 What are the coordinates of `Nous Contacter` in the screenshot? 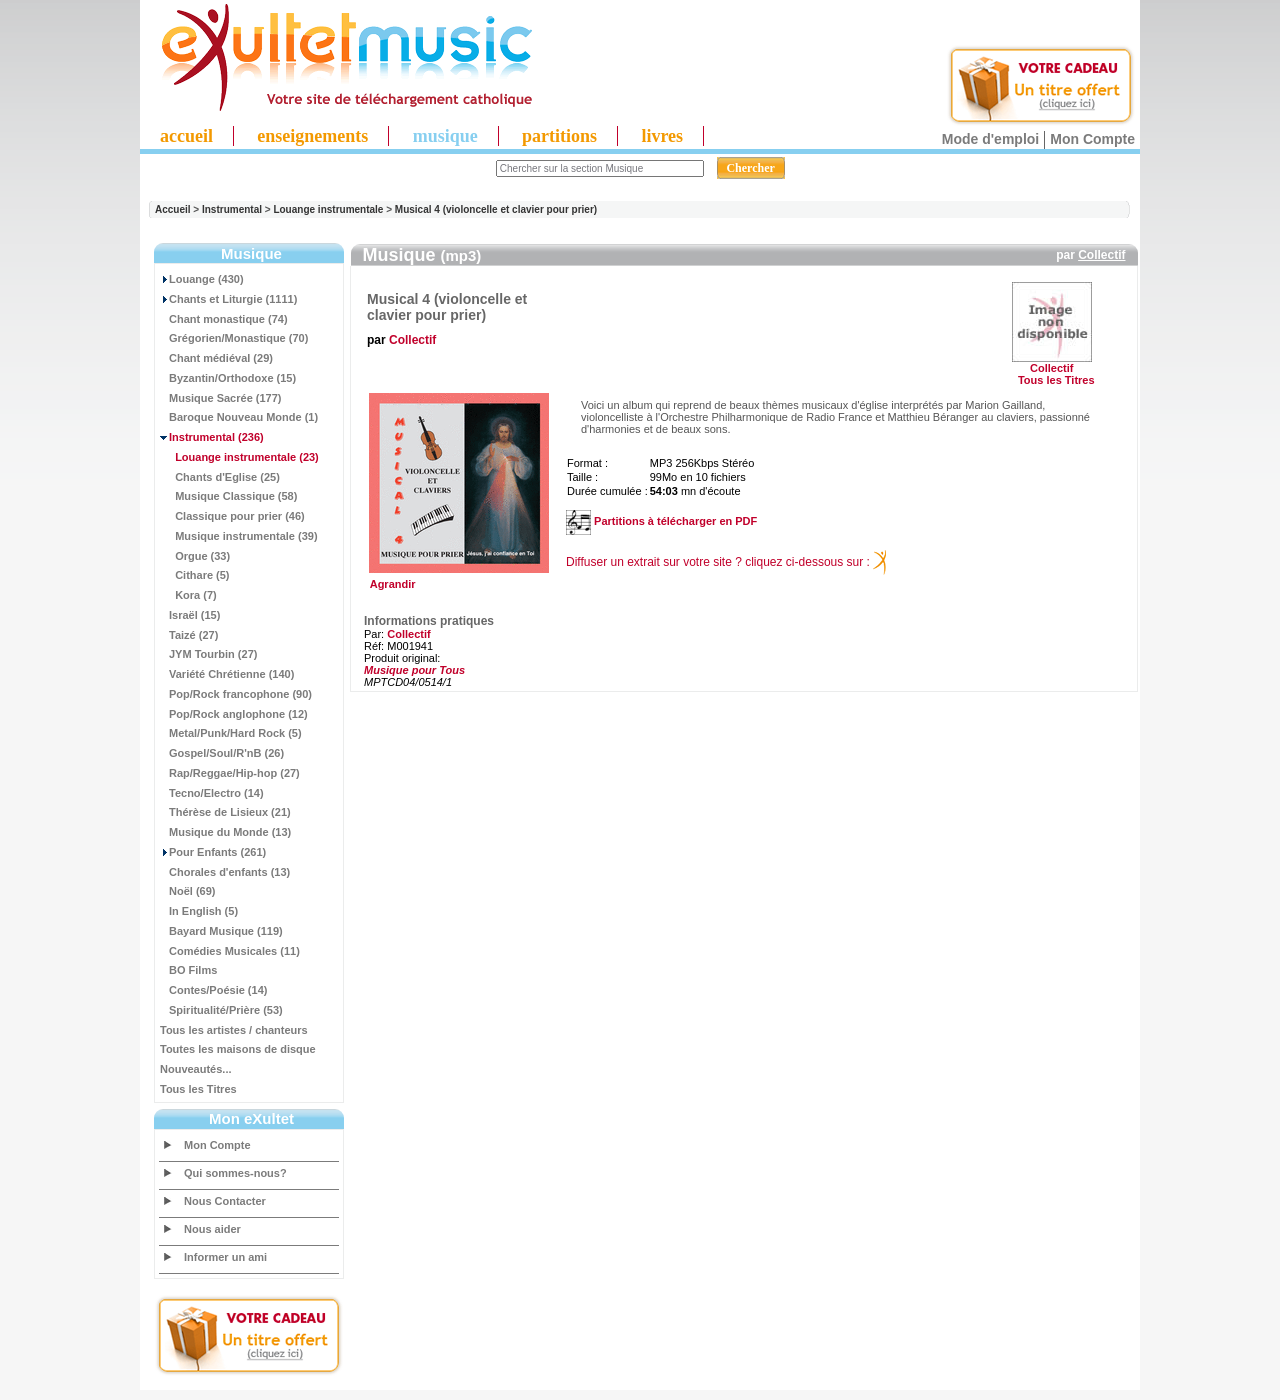 It's located at (225, 1201).